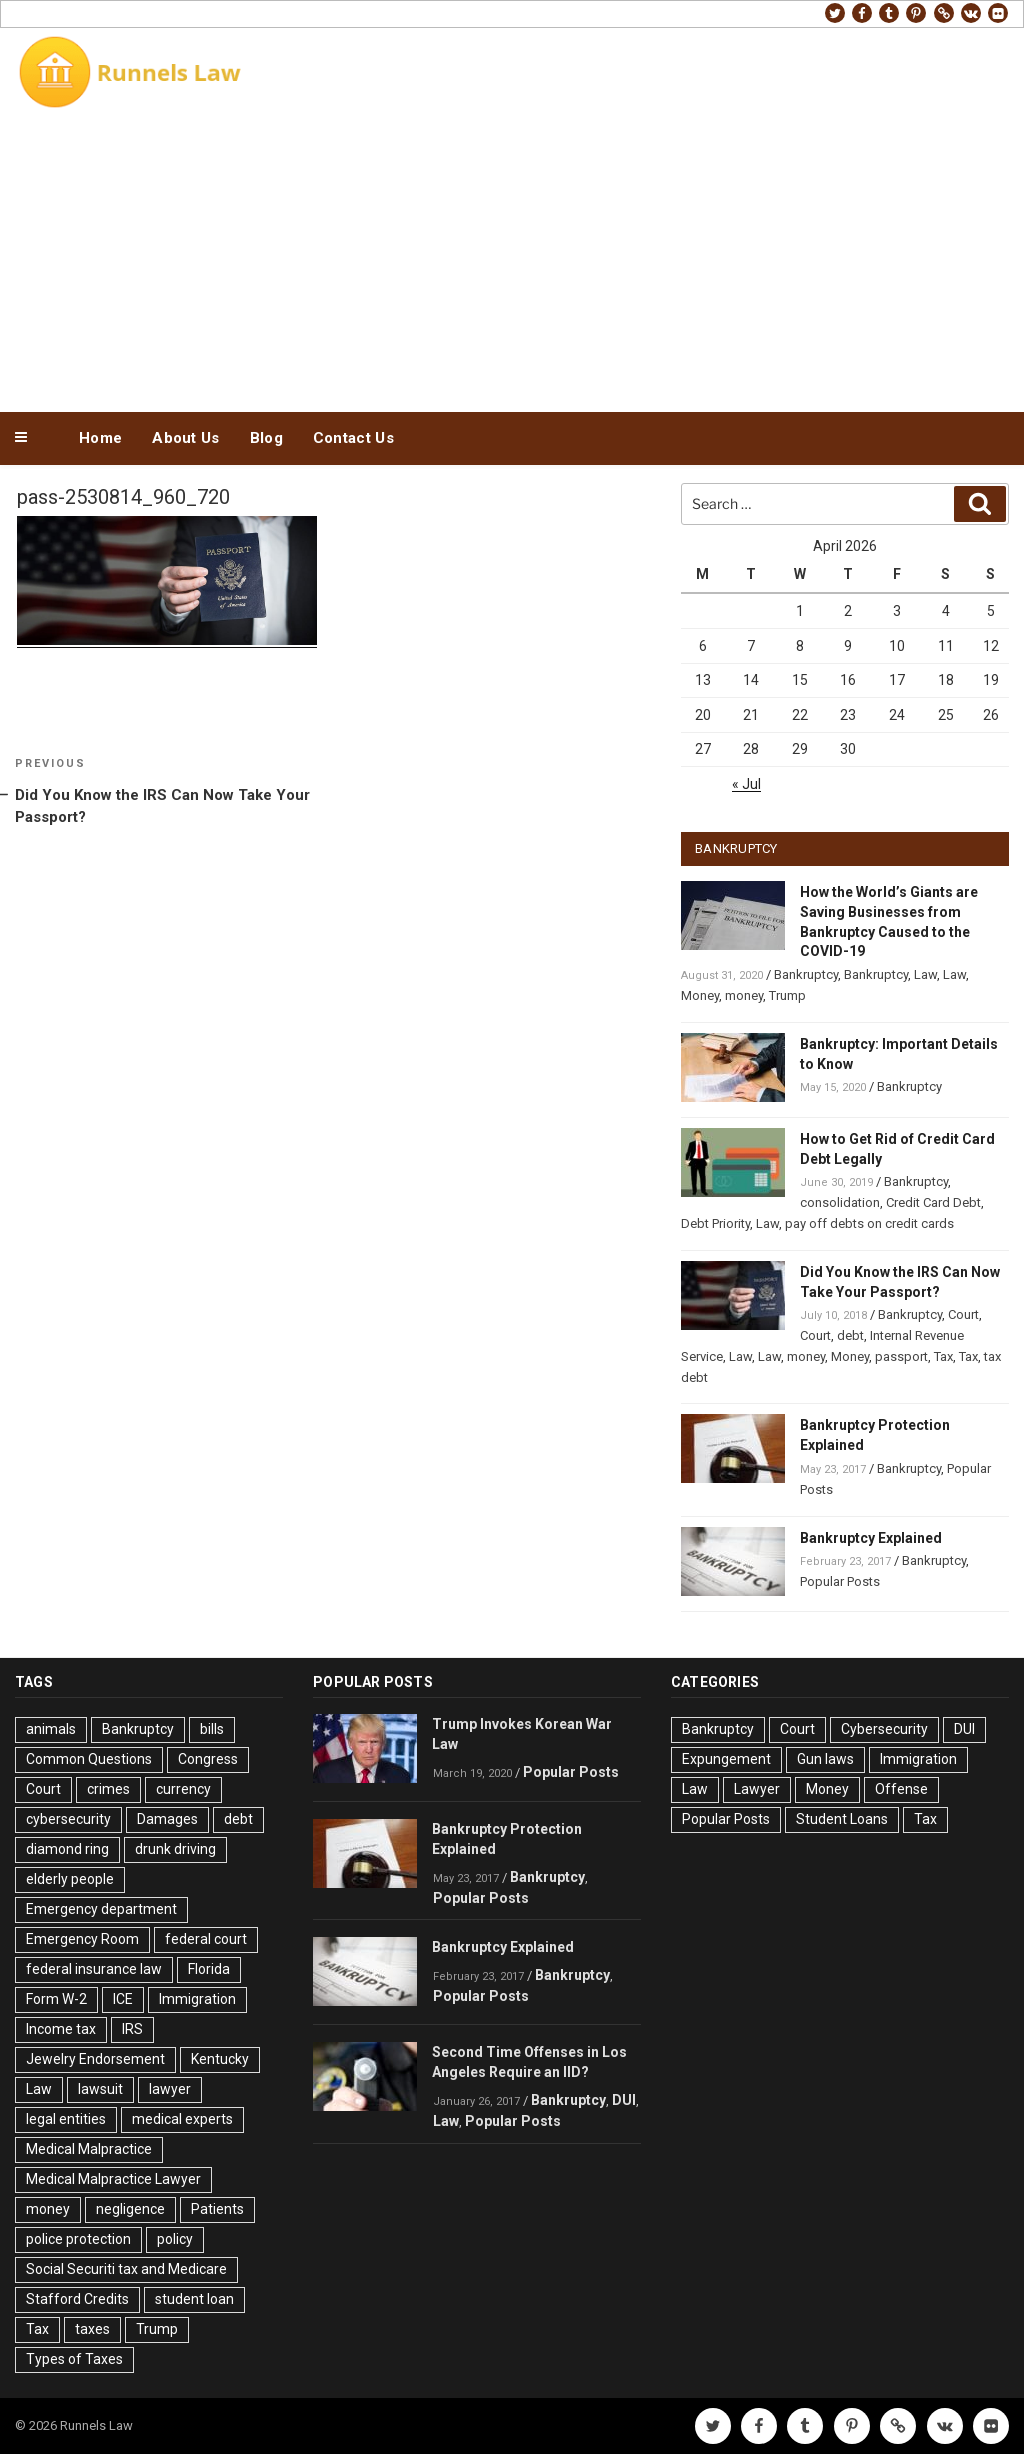  What do you see at coordinates (209, 1969) in the screenshot?
I see `Florida` at bounding box center [209, 1969].